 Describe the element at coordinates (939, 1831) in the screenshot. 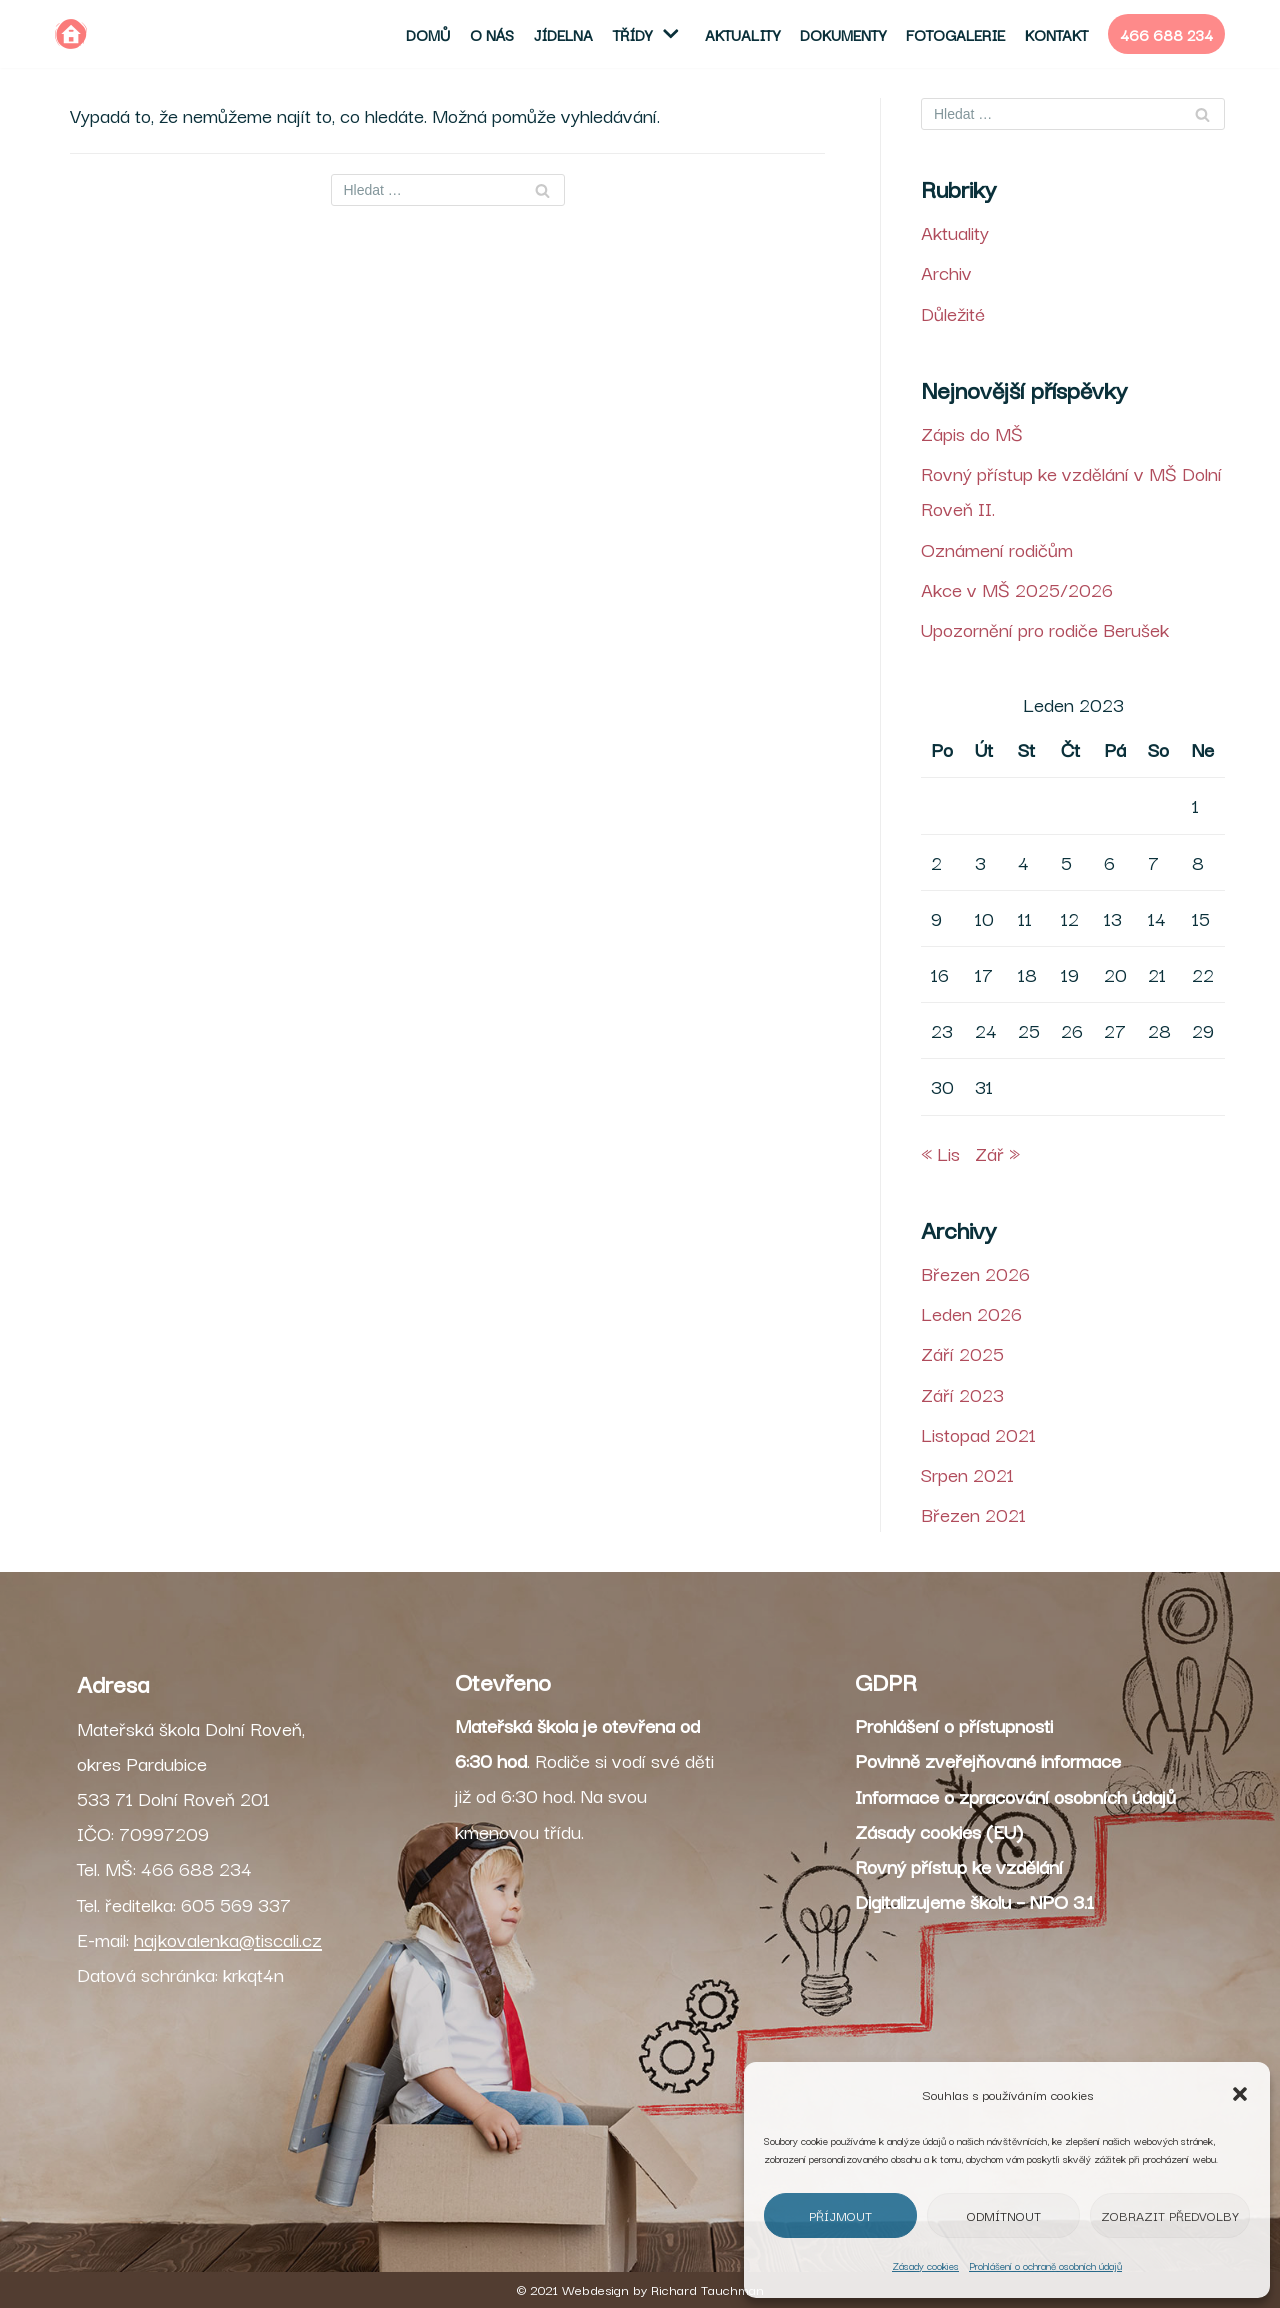

I see `Zásady cookies (EU)` at that location.